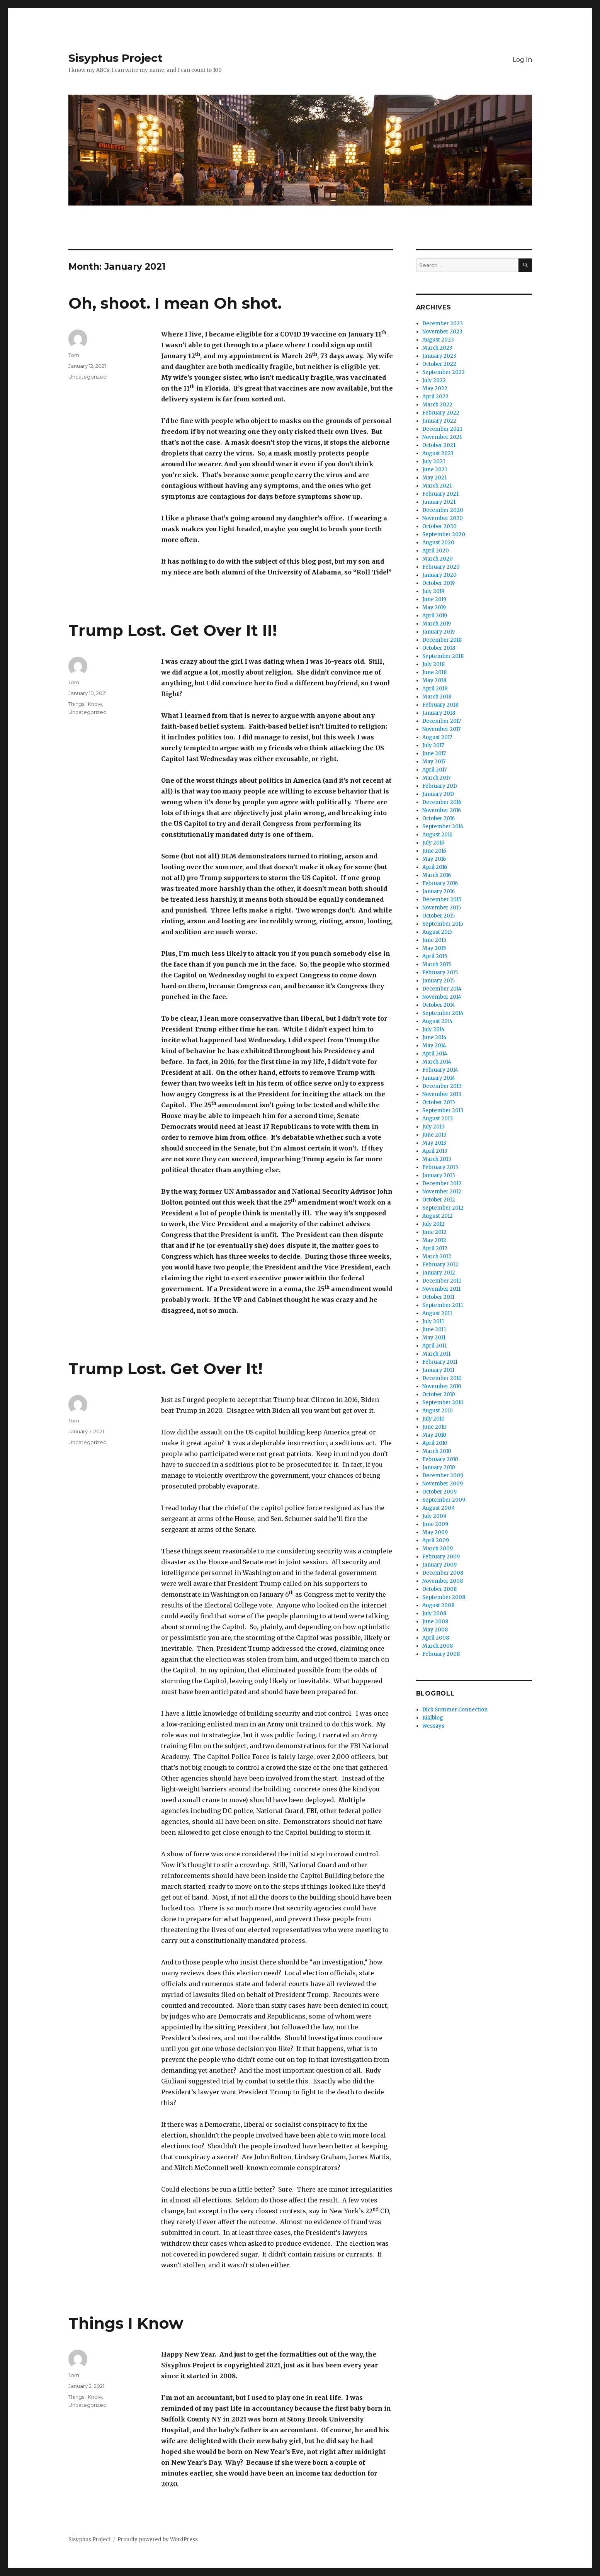 The width and height of the screenshot is (600, 2576). What do you see at coordinates (442, 924) in the screenshot?
I see `September 2015` at bounding box center [442, 924].